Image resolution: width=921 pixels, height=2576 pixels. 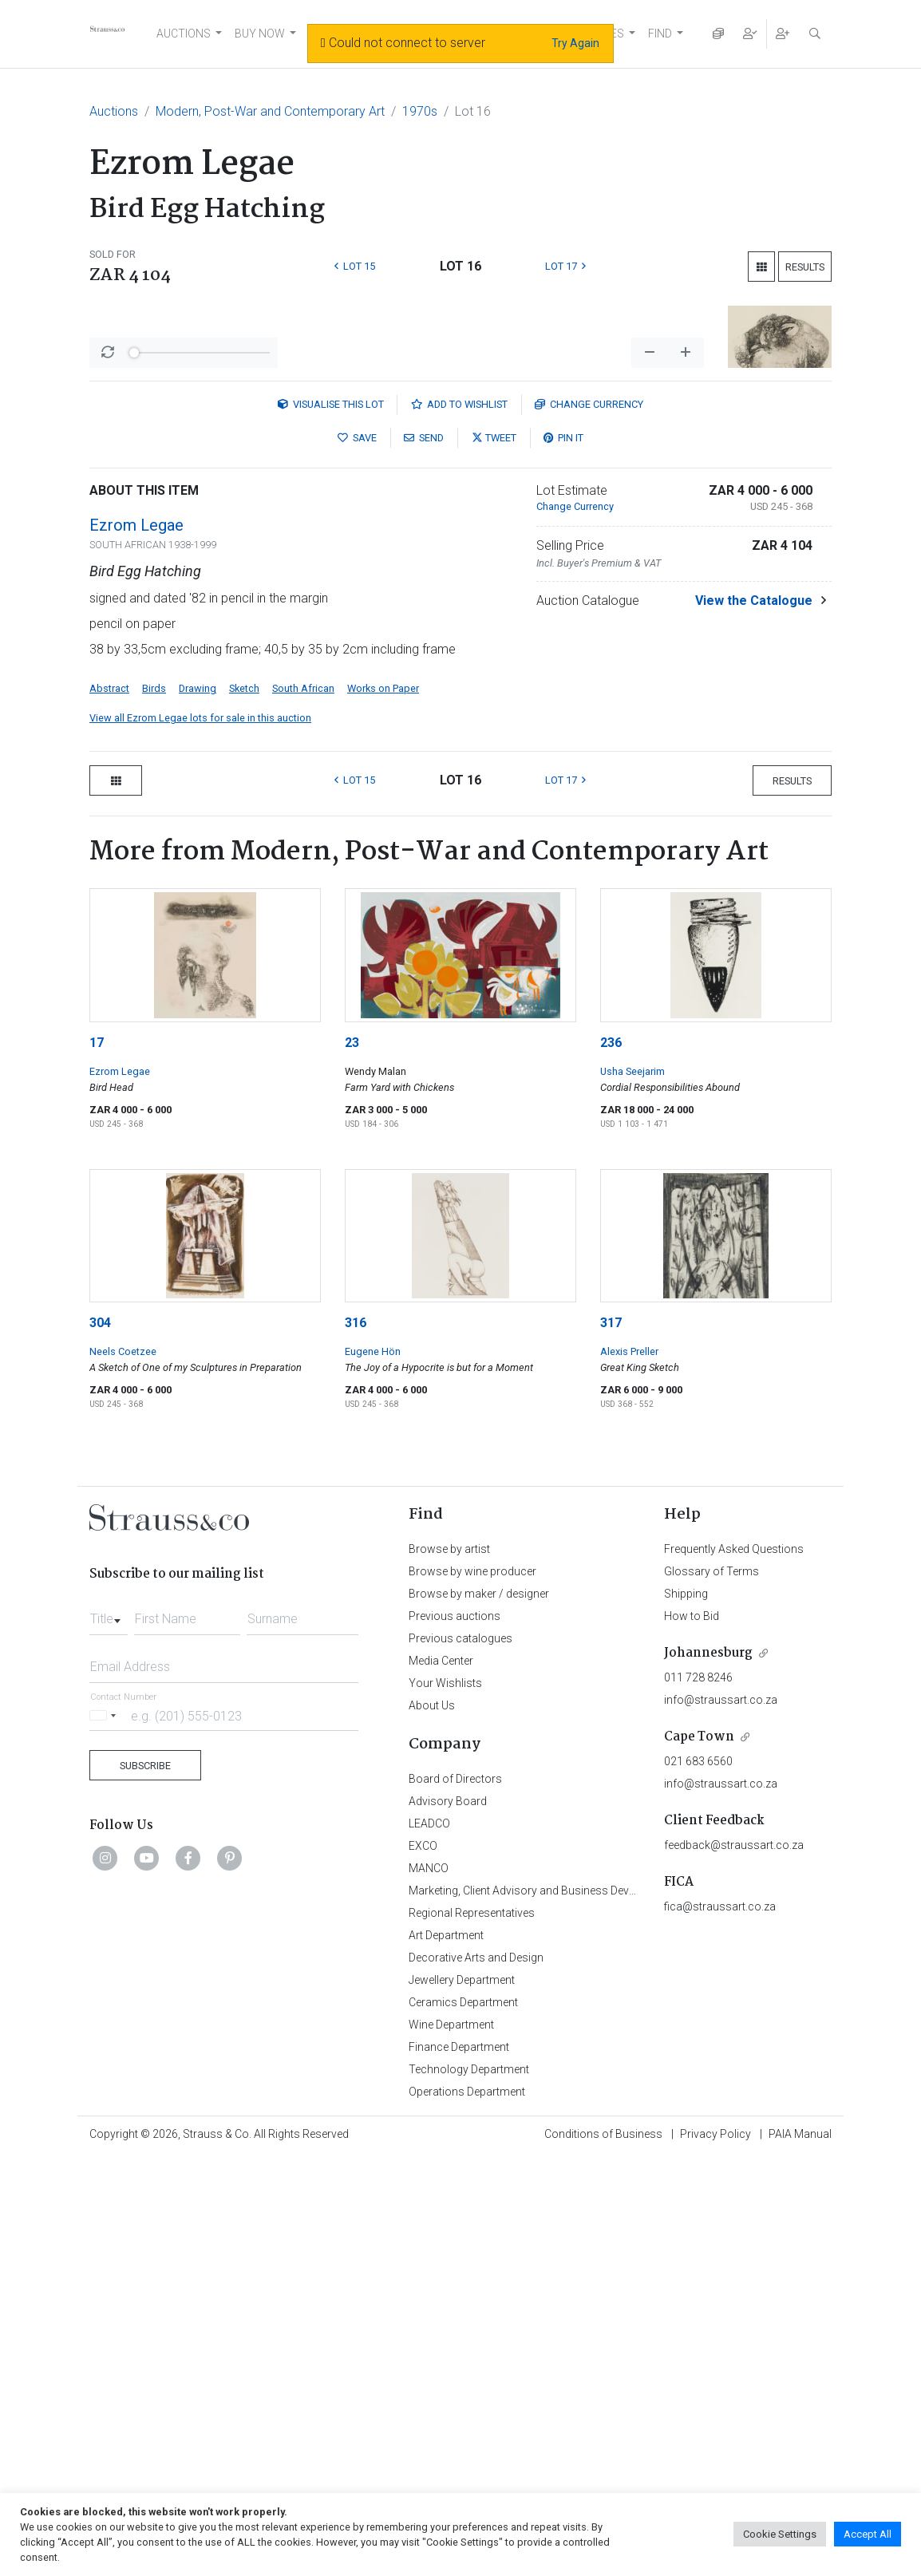 What do you see at coordinates (711, 1989) in the screenshot?
I see `Glossary of Terms` at bounding box center [711, 1989].